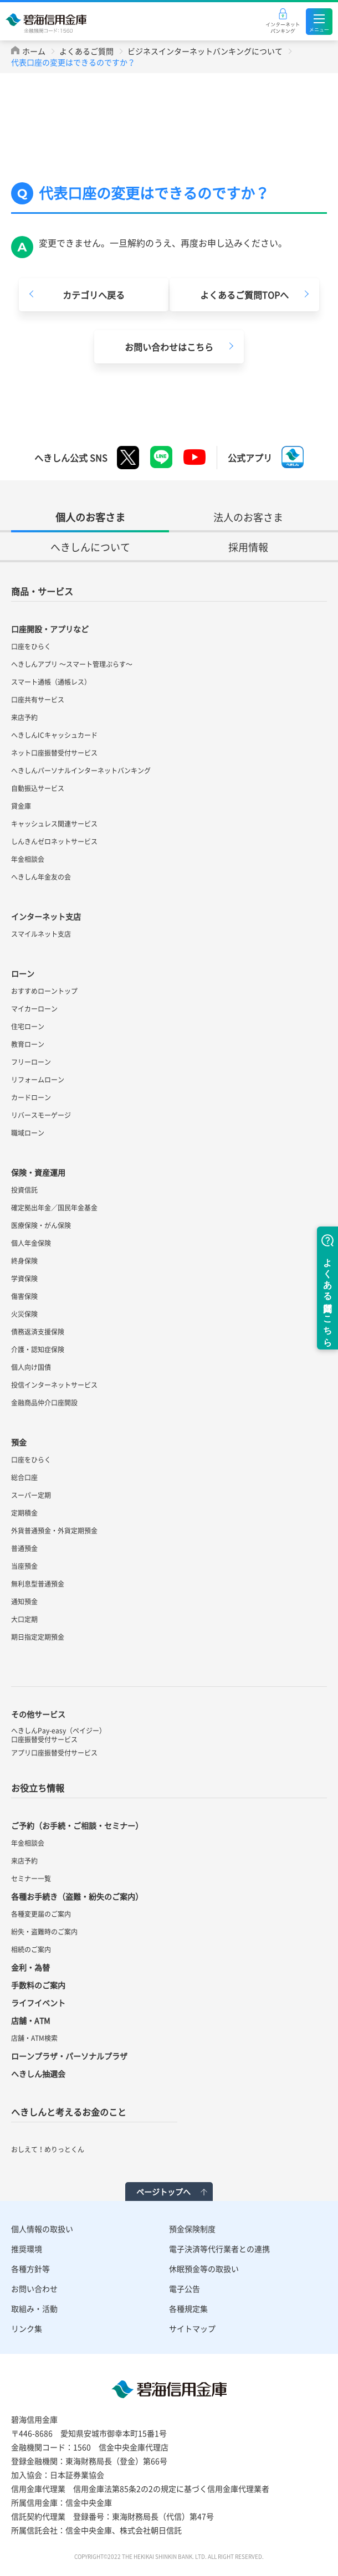 The width and height of the screenshot is (338, 2576). Describe the element at coordinates (24, 1314) in the screenshot. I see `火災保険` at that location.